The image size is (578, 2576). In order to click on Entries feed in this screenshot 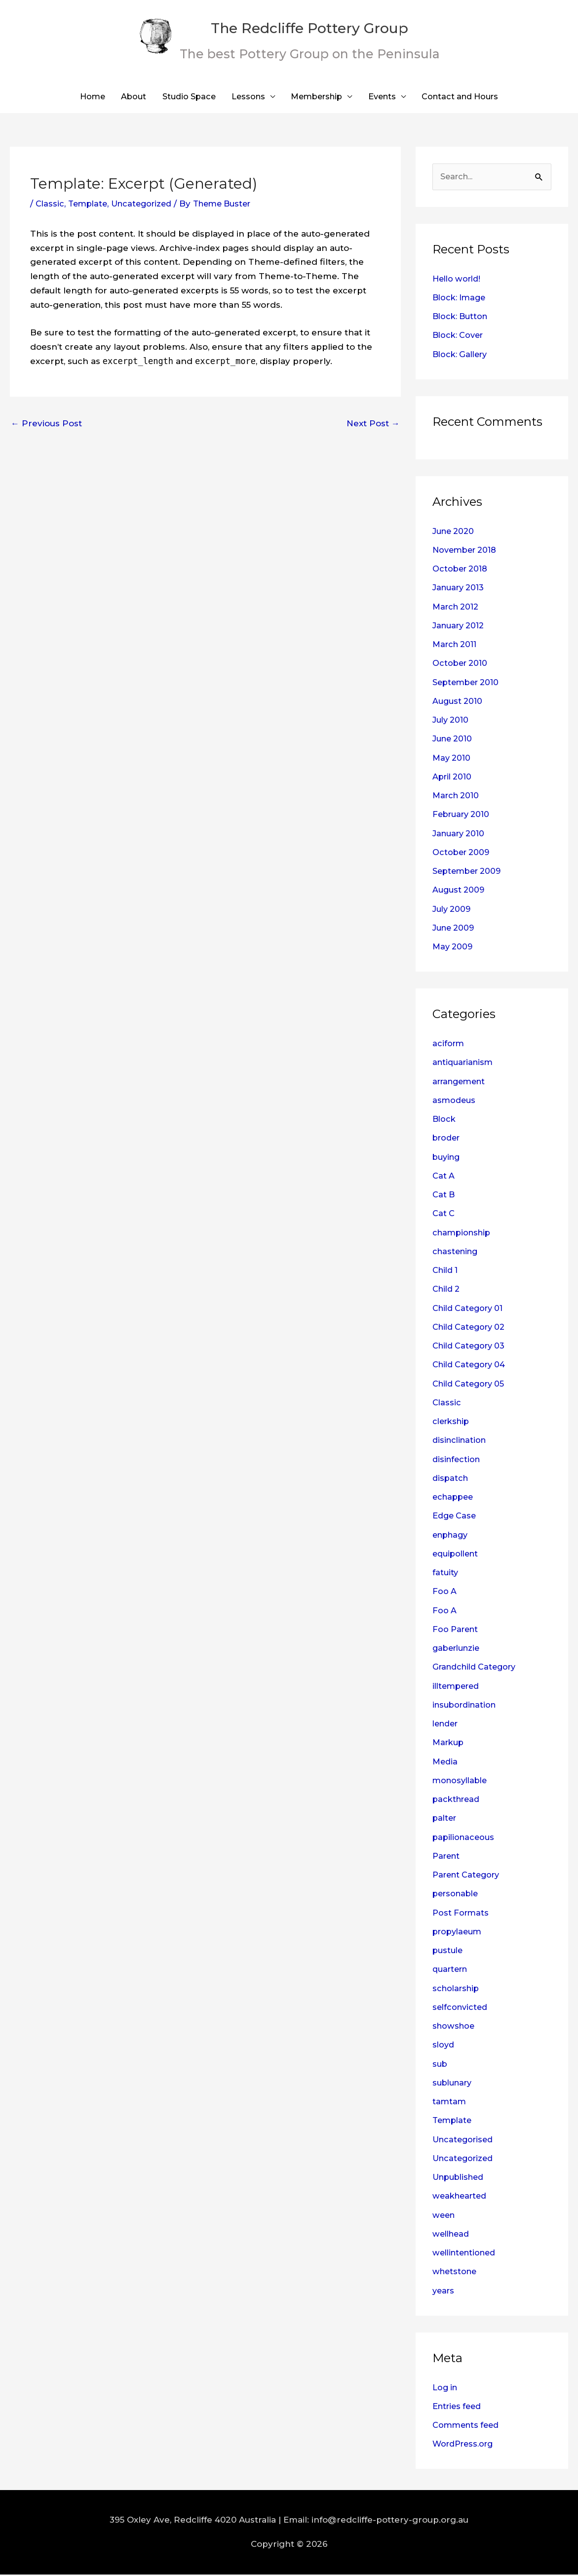, I will do `click(458, 2407)`.